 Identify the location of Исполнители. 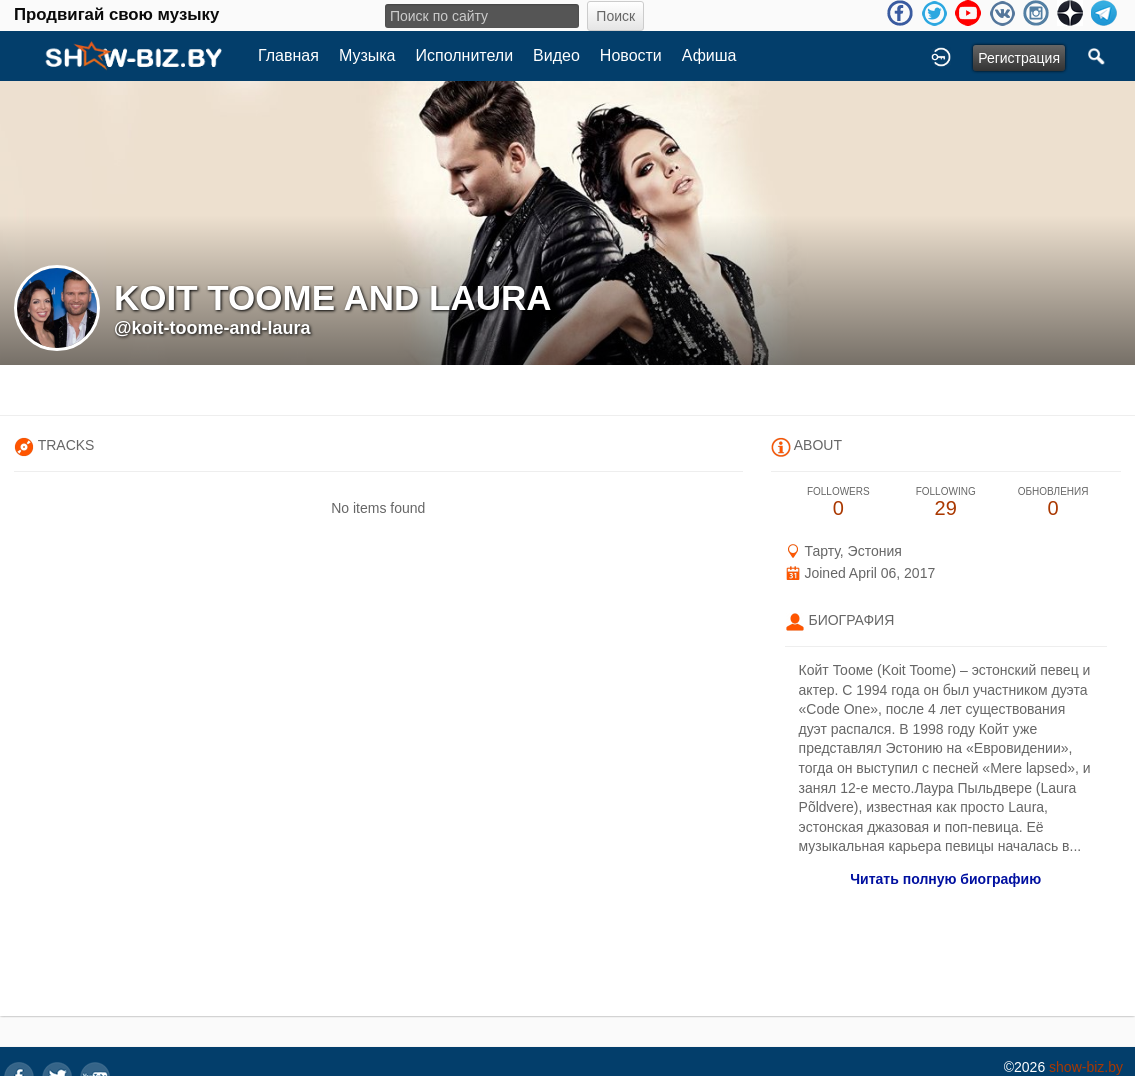
(465, 55).